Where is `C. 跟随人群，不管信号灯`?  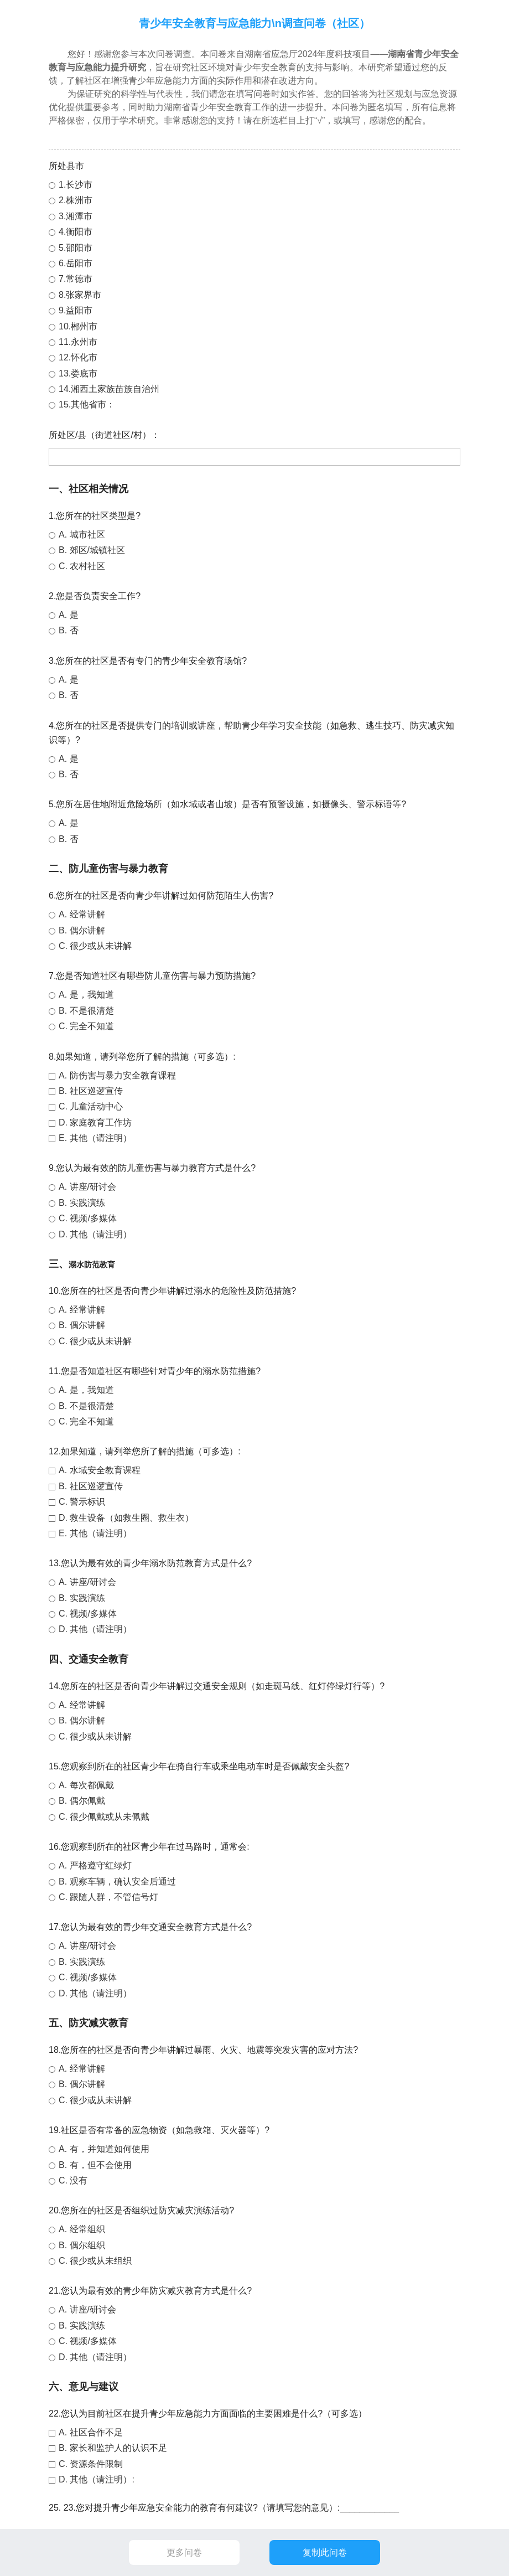 C. 跟随人群，不管信号灯 is located at coordinates (108, 1897).